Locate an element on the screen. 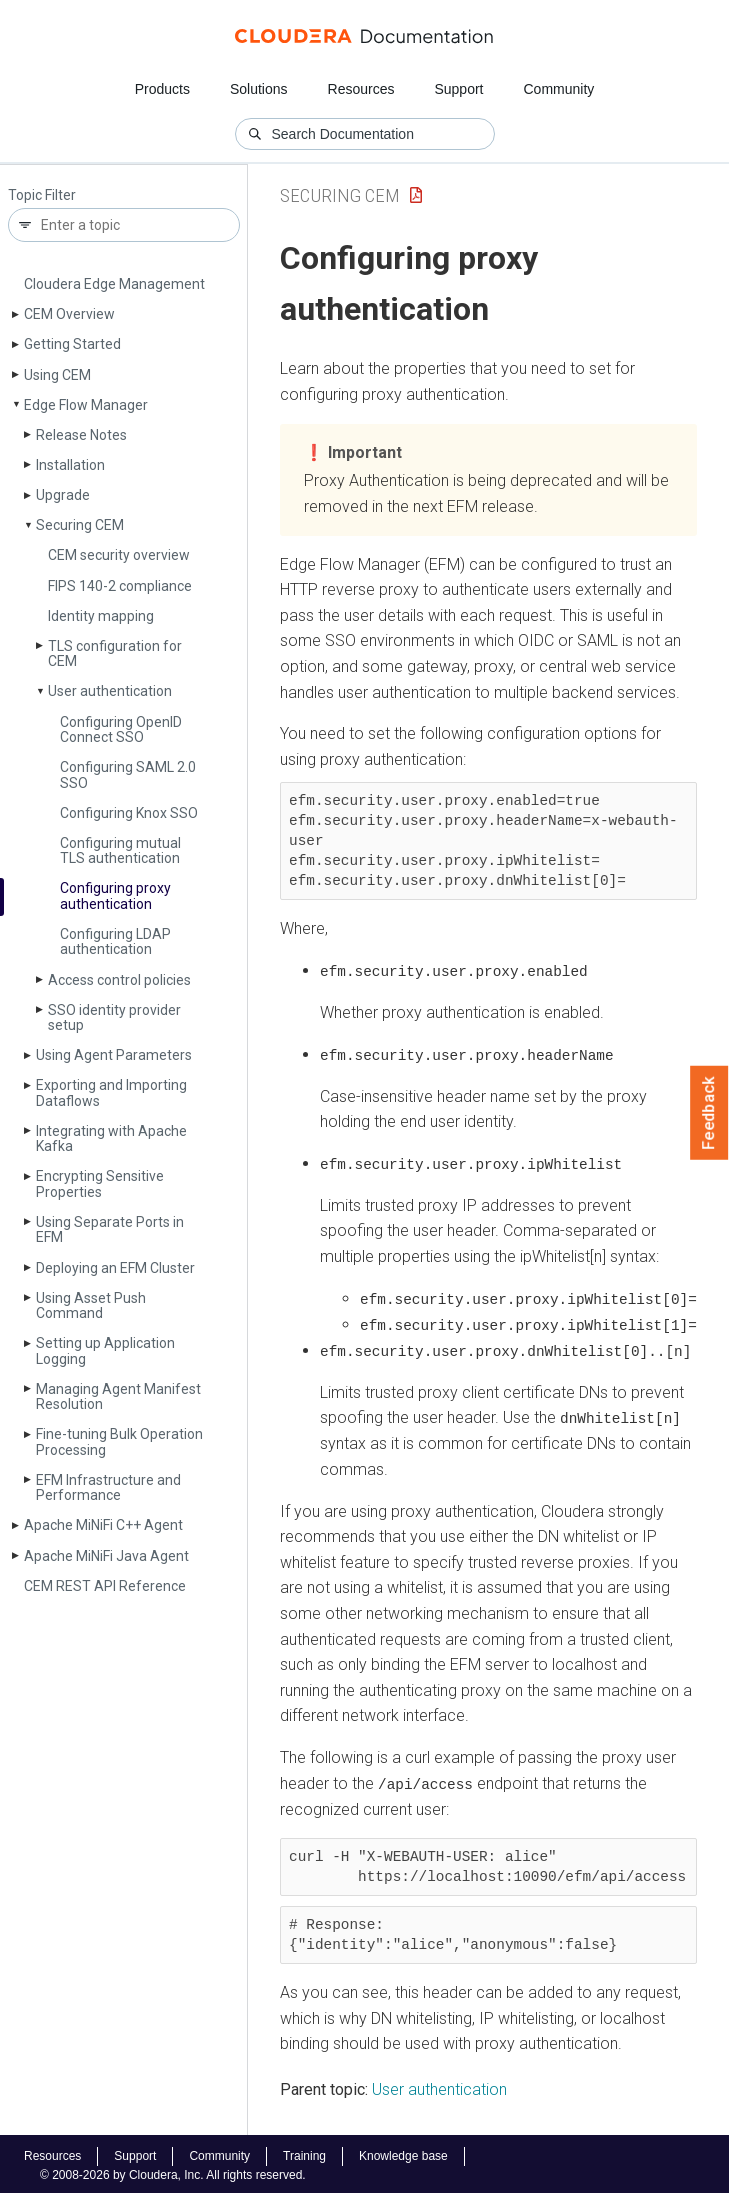 The height and width of the screenshot is (2193, 729). Apache Mi­Ni­Fi C++ Agent is located at coordinates (103, 1525).